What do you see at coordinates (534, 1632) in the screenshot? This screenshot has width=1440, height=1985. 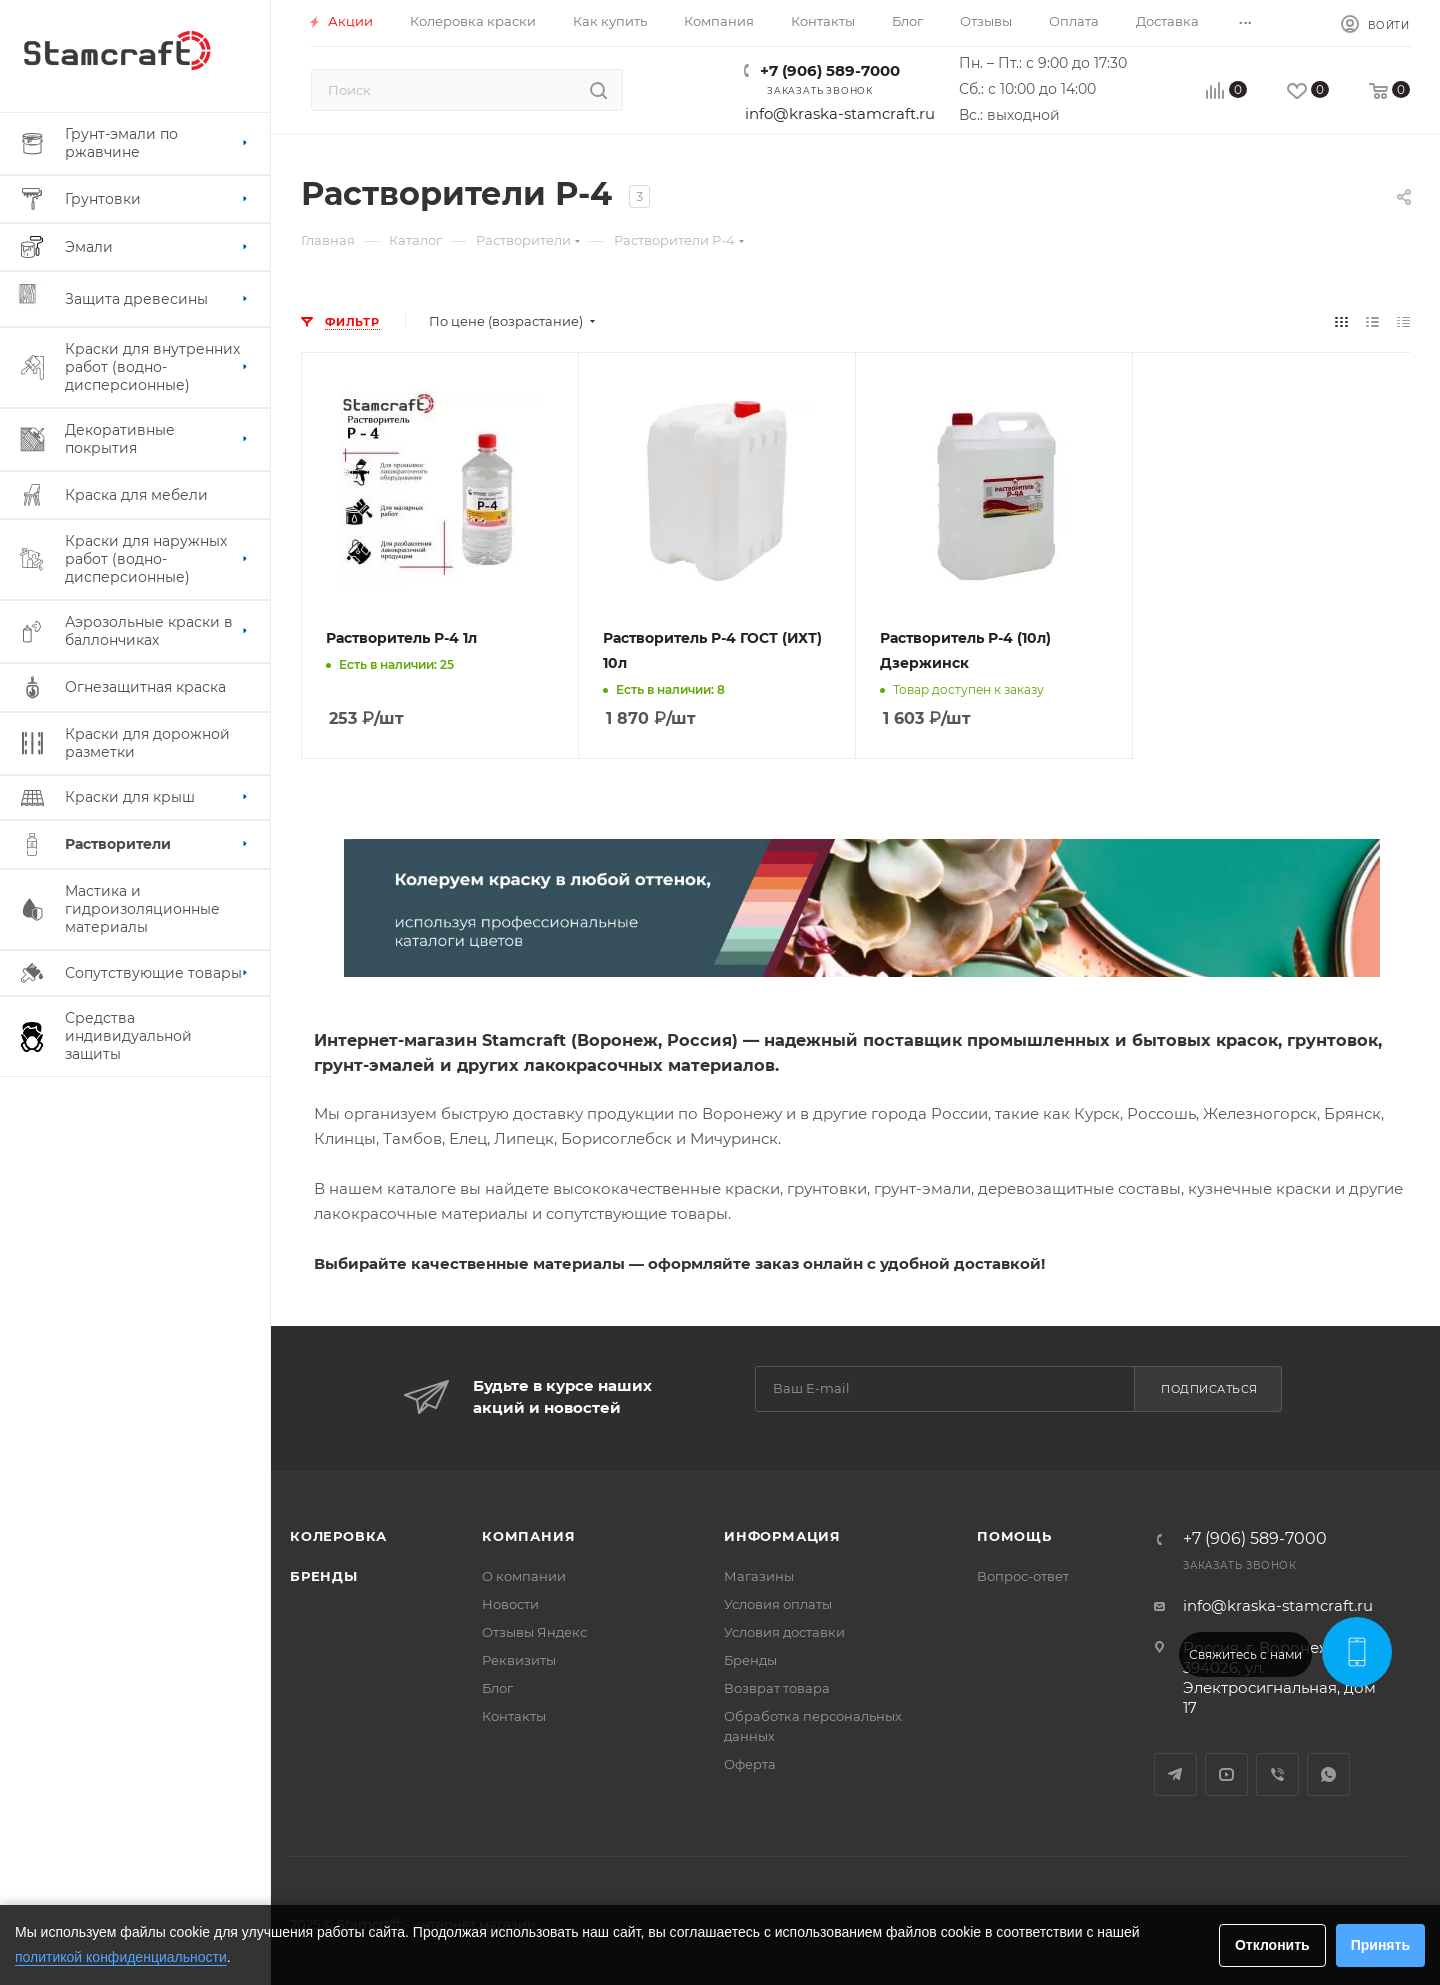 I see `Отзывы Яндекс` at bounding box center [534, 1632].